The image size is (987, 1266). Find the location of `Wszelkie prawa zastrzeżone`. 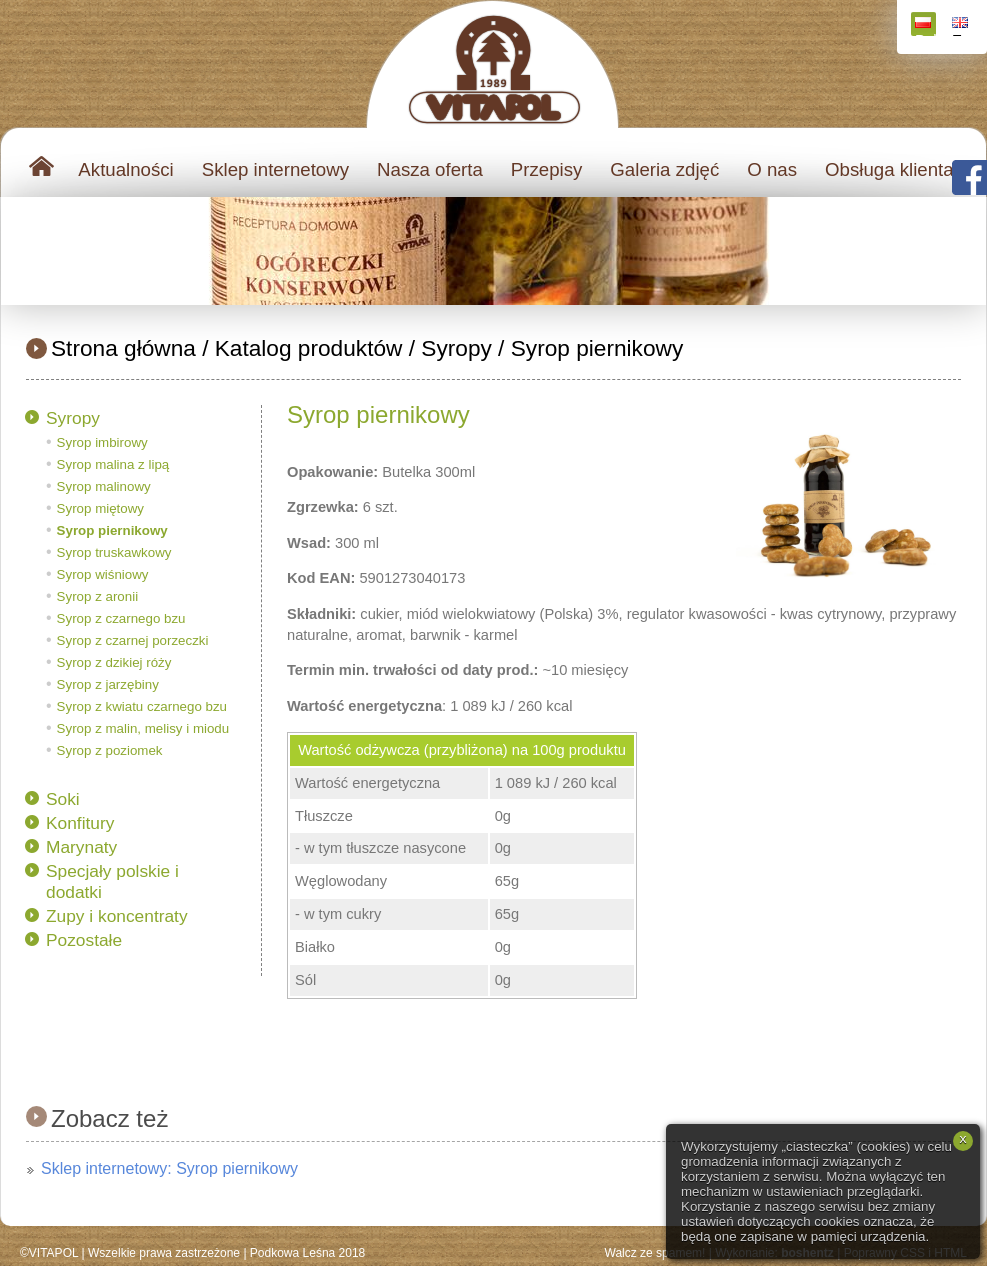

Wszelkie prawa zastrzeżone is located at coordinates (164, 1253).